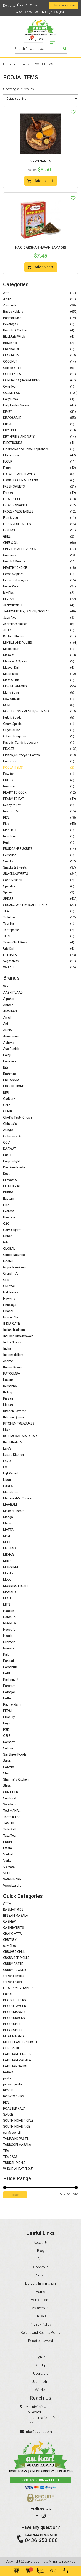 This screenshot has width=81, height=2576. I want to click on Freshco, so click(9, 1217).